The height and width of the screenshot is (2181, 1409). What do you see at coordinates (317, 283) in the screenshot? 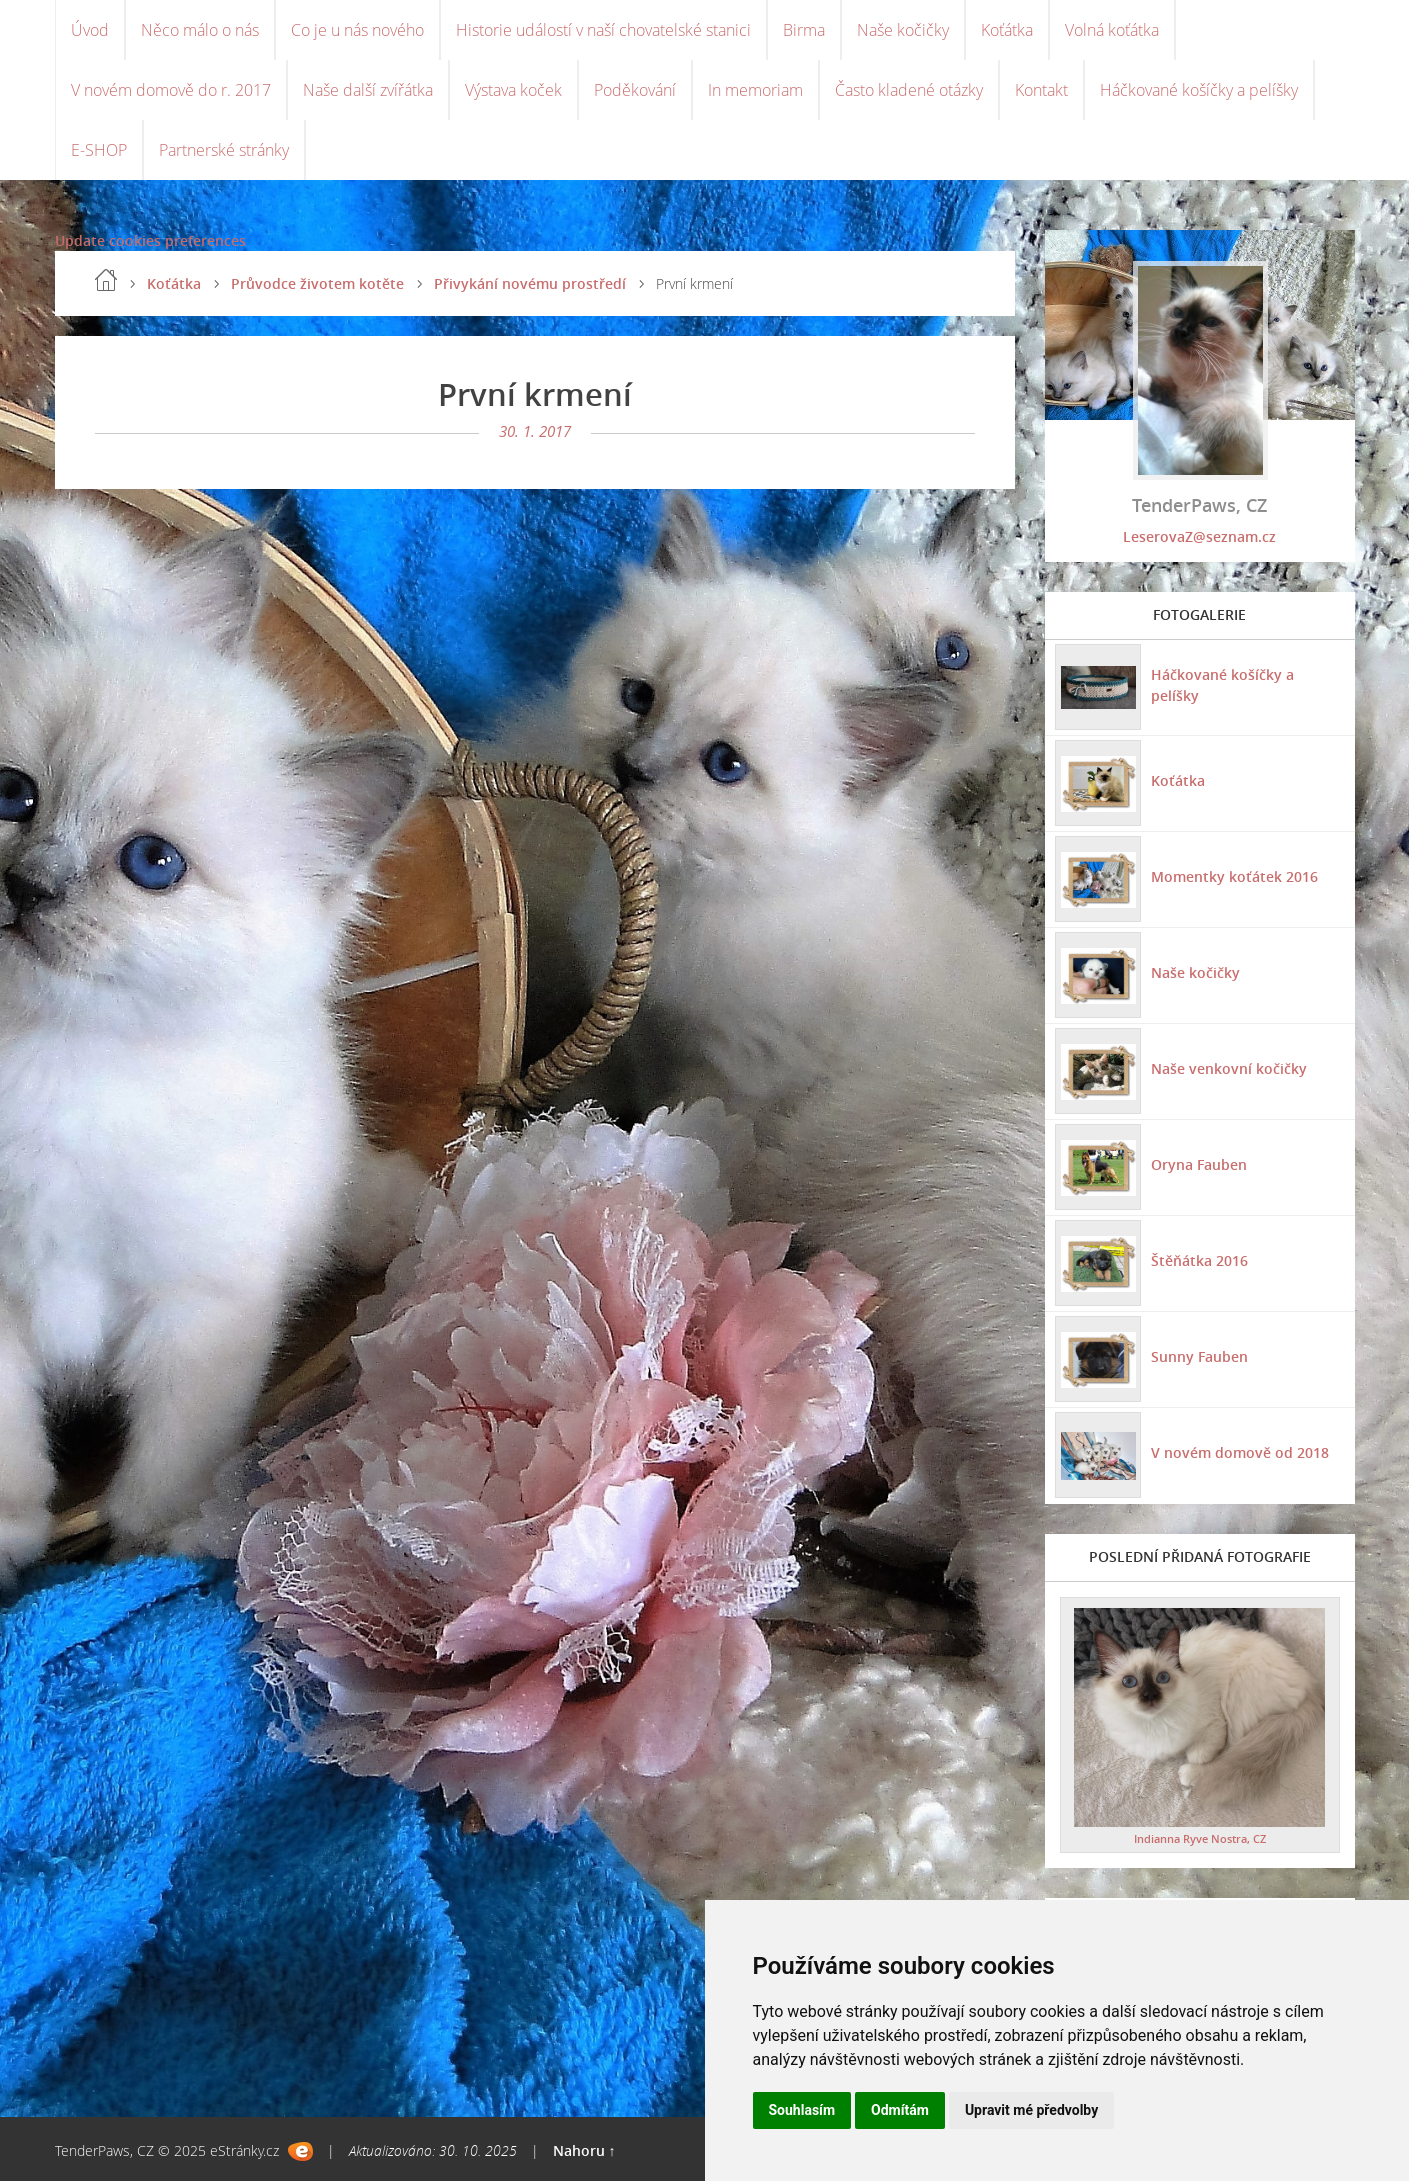
I see `Průvodce životem kotěte` at bounding box center [317, 283].